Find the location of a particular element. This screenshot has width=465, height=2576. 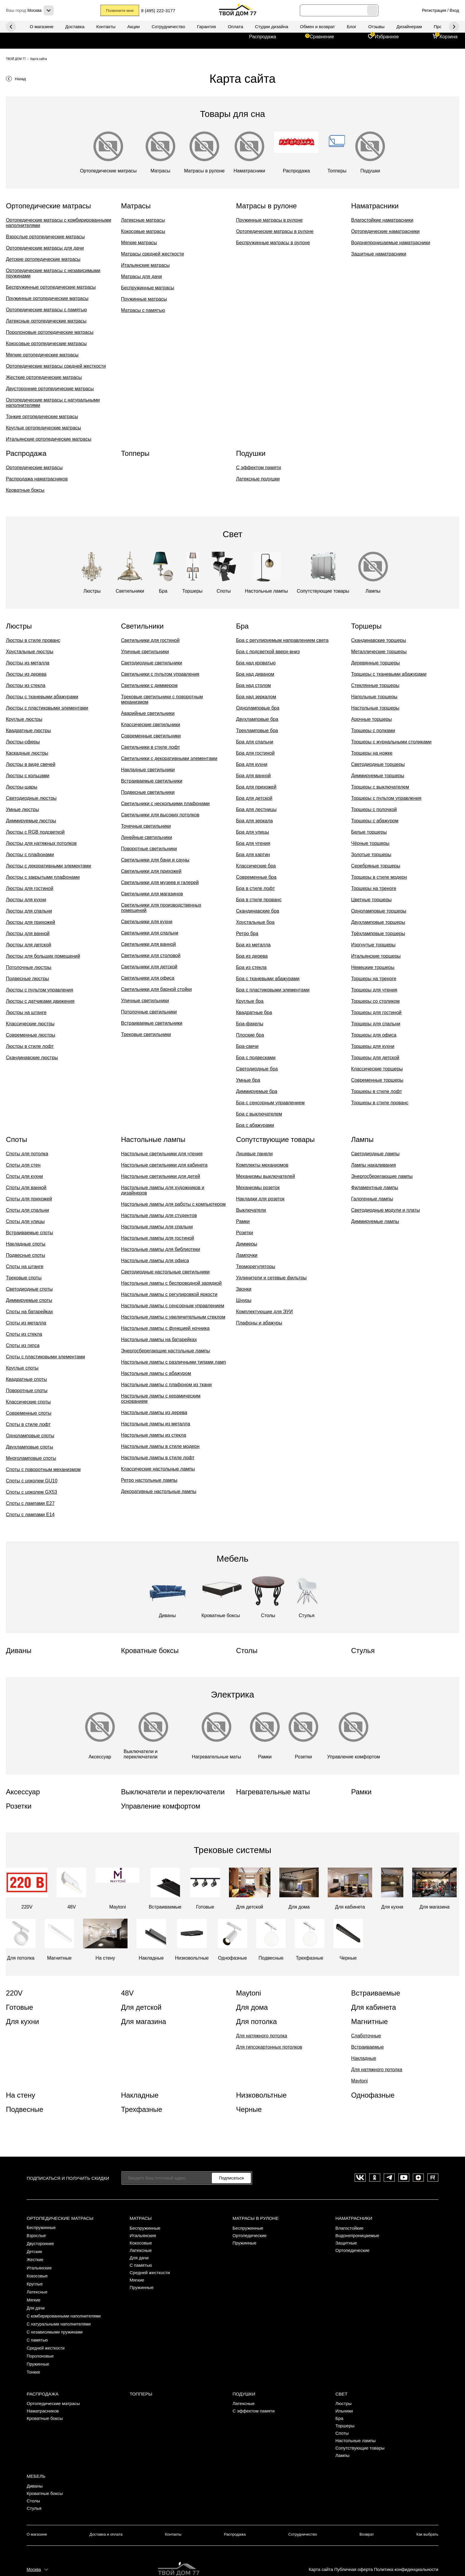

Бра для детской is located at coordinates (254, 798).